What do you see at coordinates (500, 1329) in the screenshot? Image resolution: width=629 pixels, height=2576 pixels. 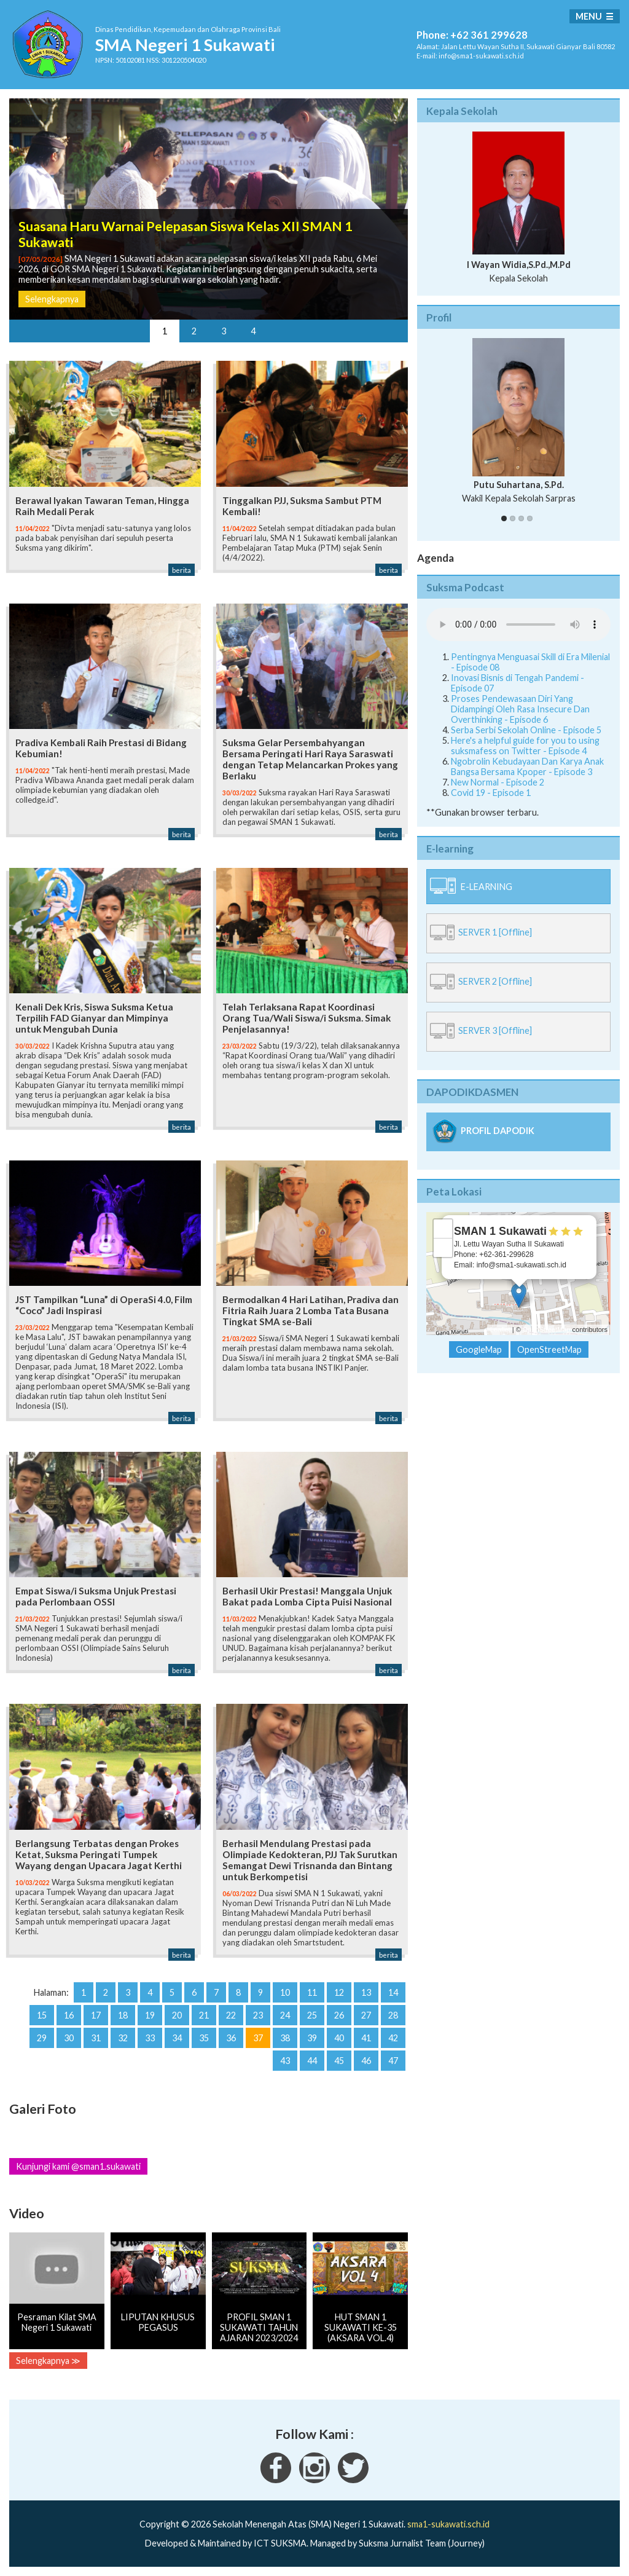 I see `Leaflet` at bounding box center [500, 1329].